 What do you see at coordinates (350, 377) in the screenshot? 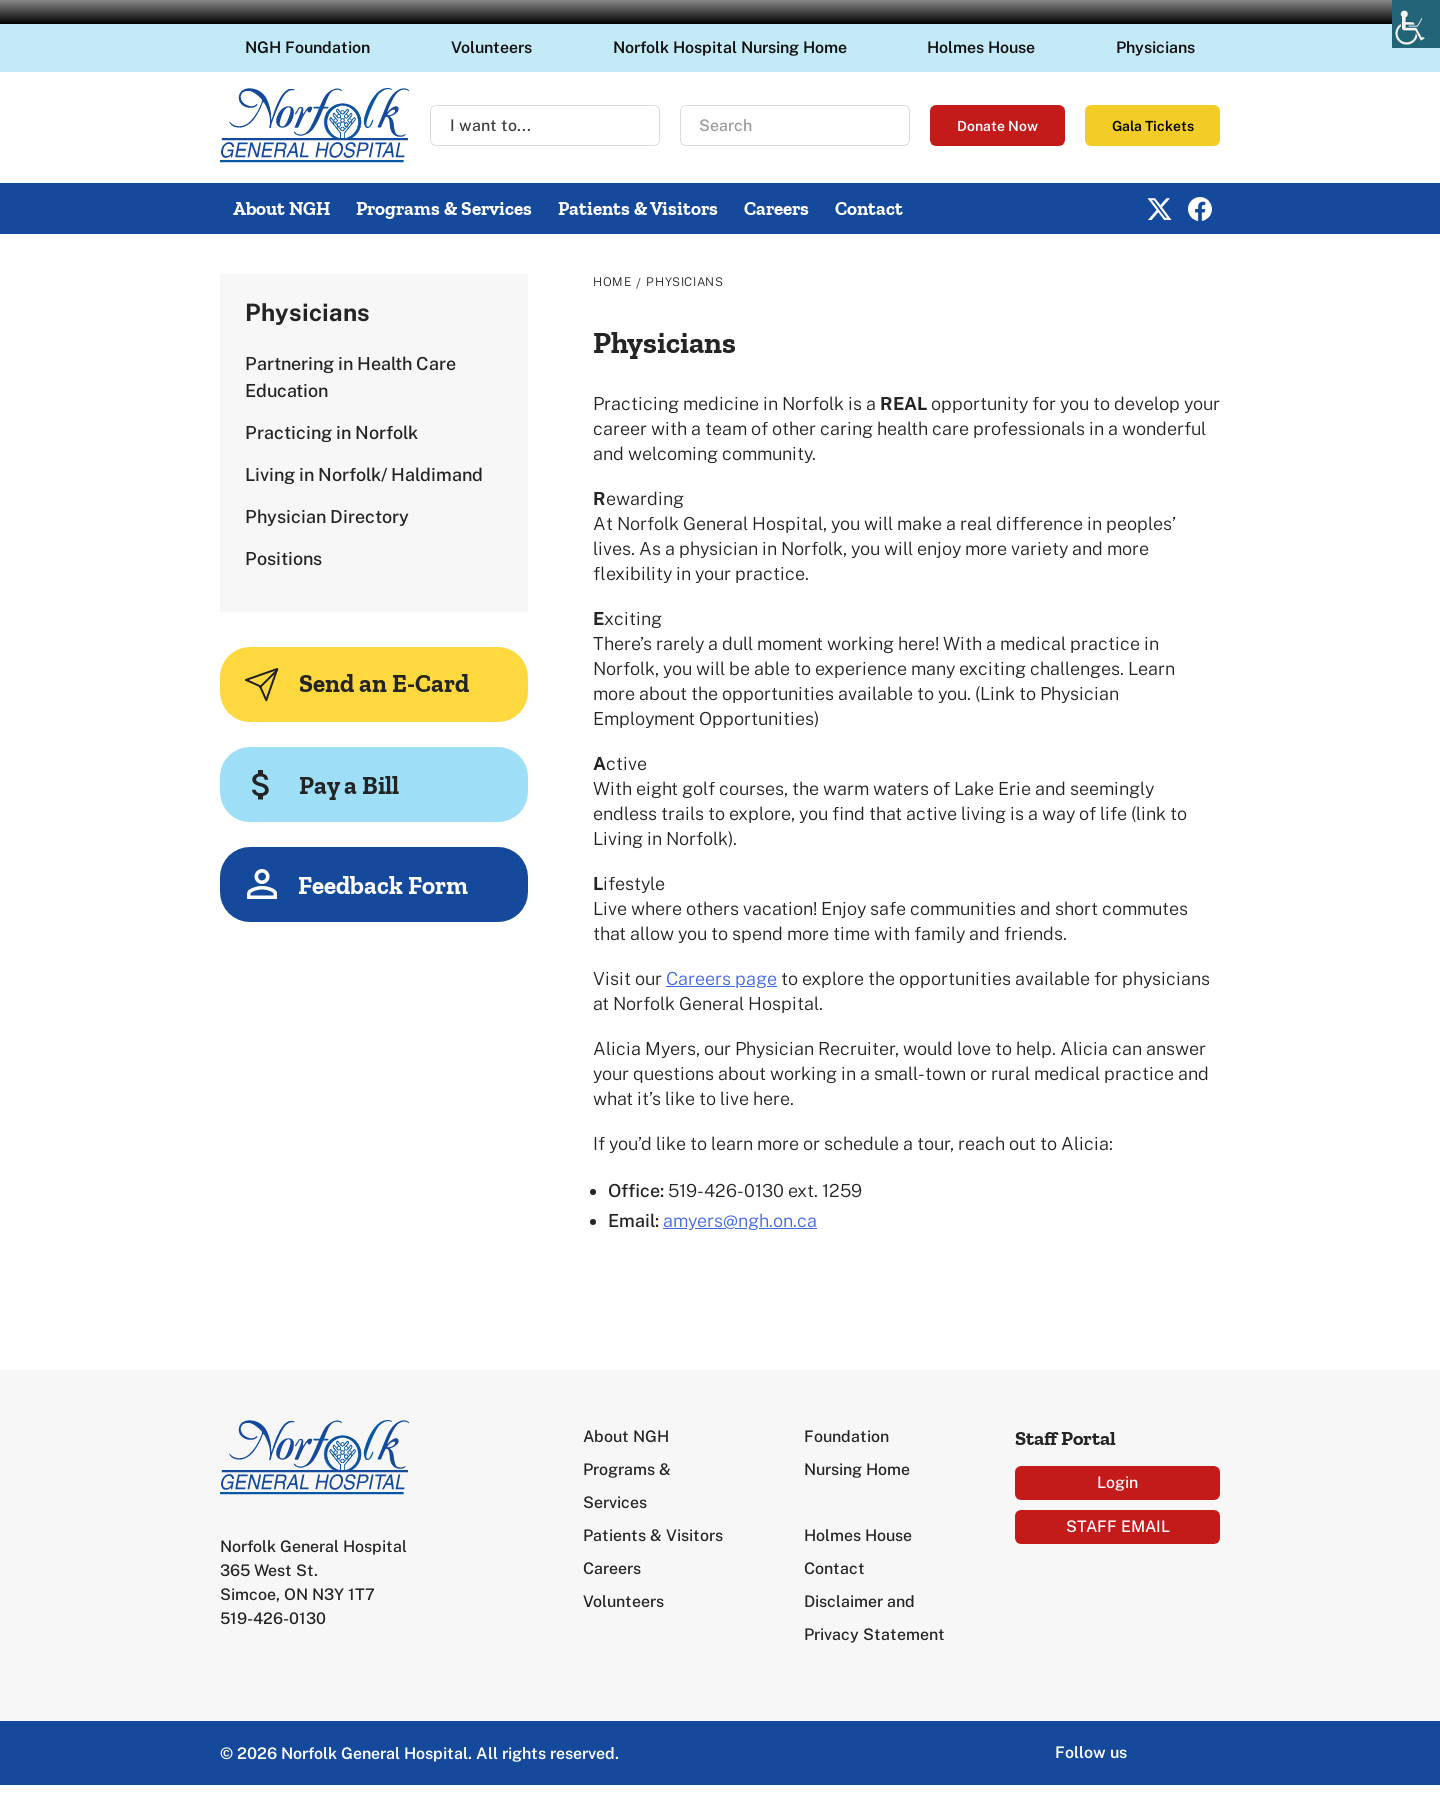
I see `Partnering in Health Care Education` at bounding box center [350, 377].